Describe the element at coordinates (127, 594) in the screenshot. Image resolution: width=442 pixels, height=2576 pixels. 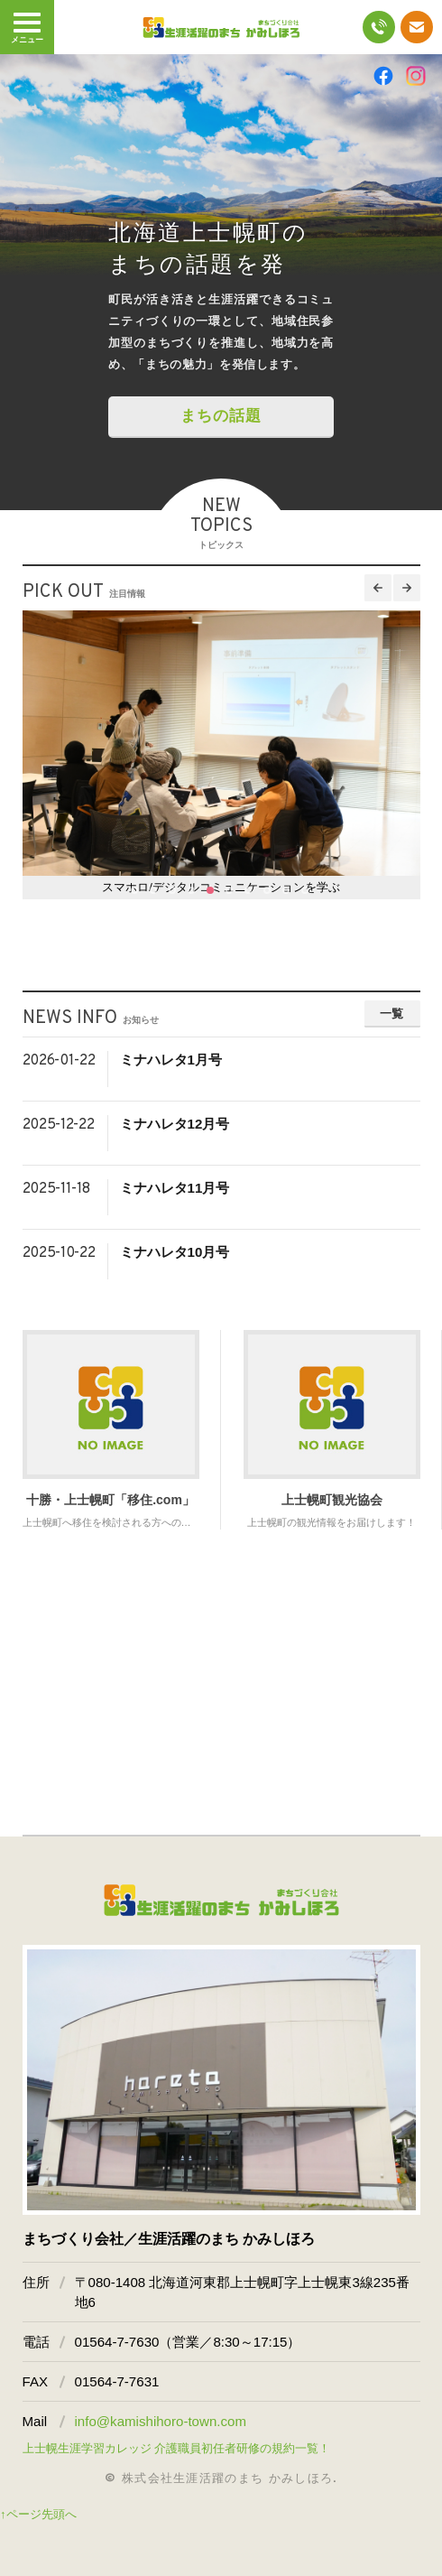
I see `注目情報` at that location.